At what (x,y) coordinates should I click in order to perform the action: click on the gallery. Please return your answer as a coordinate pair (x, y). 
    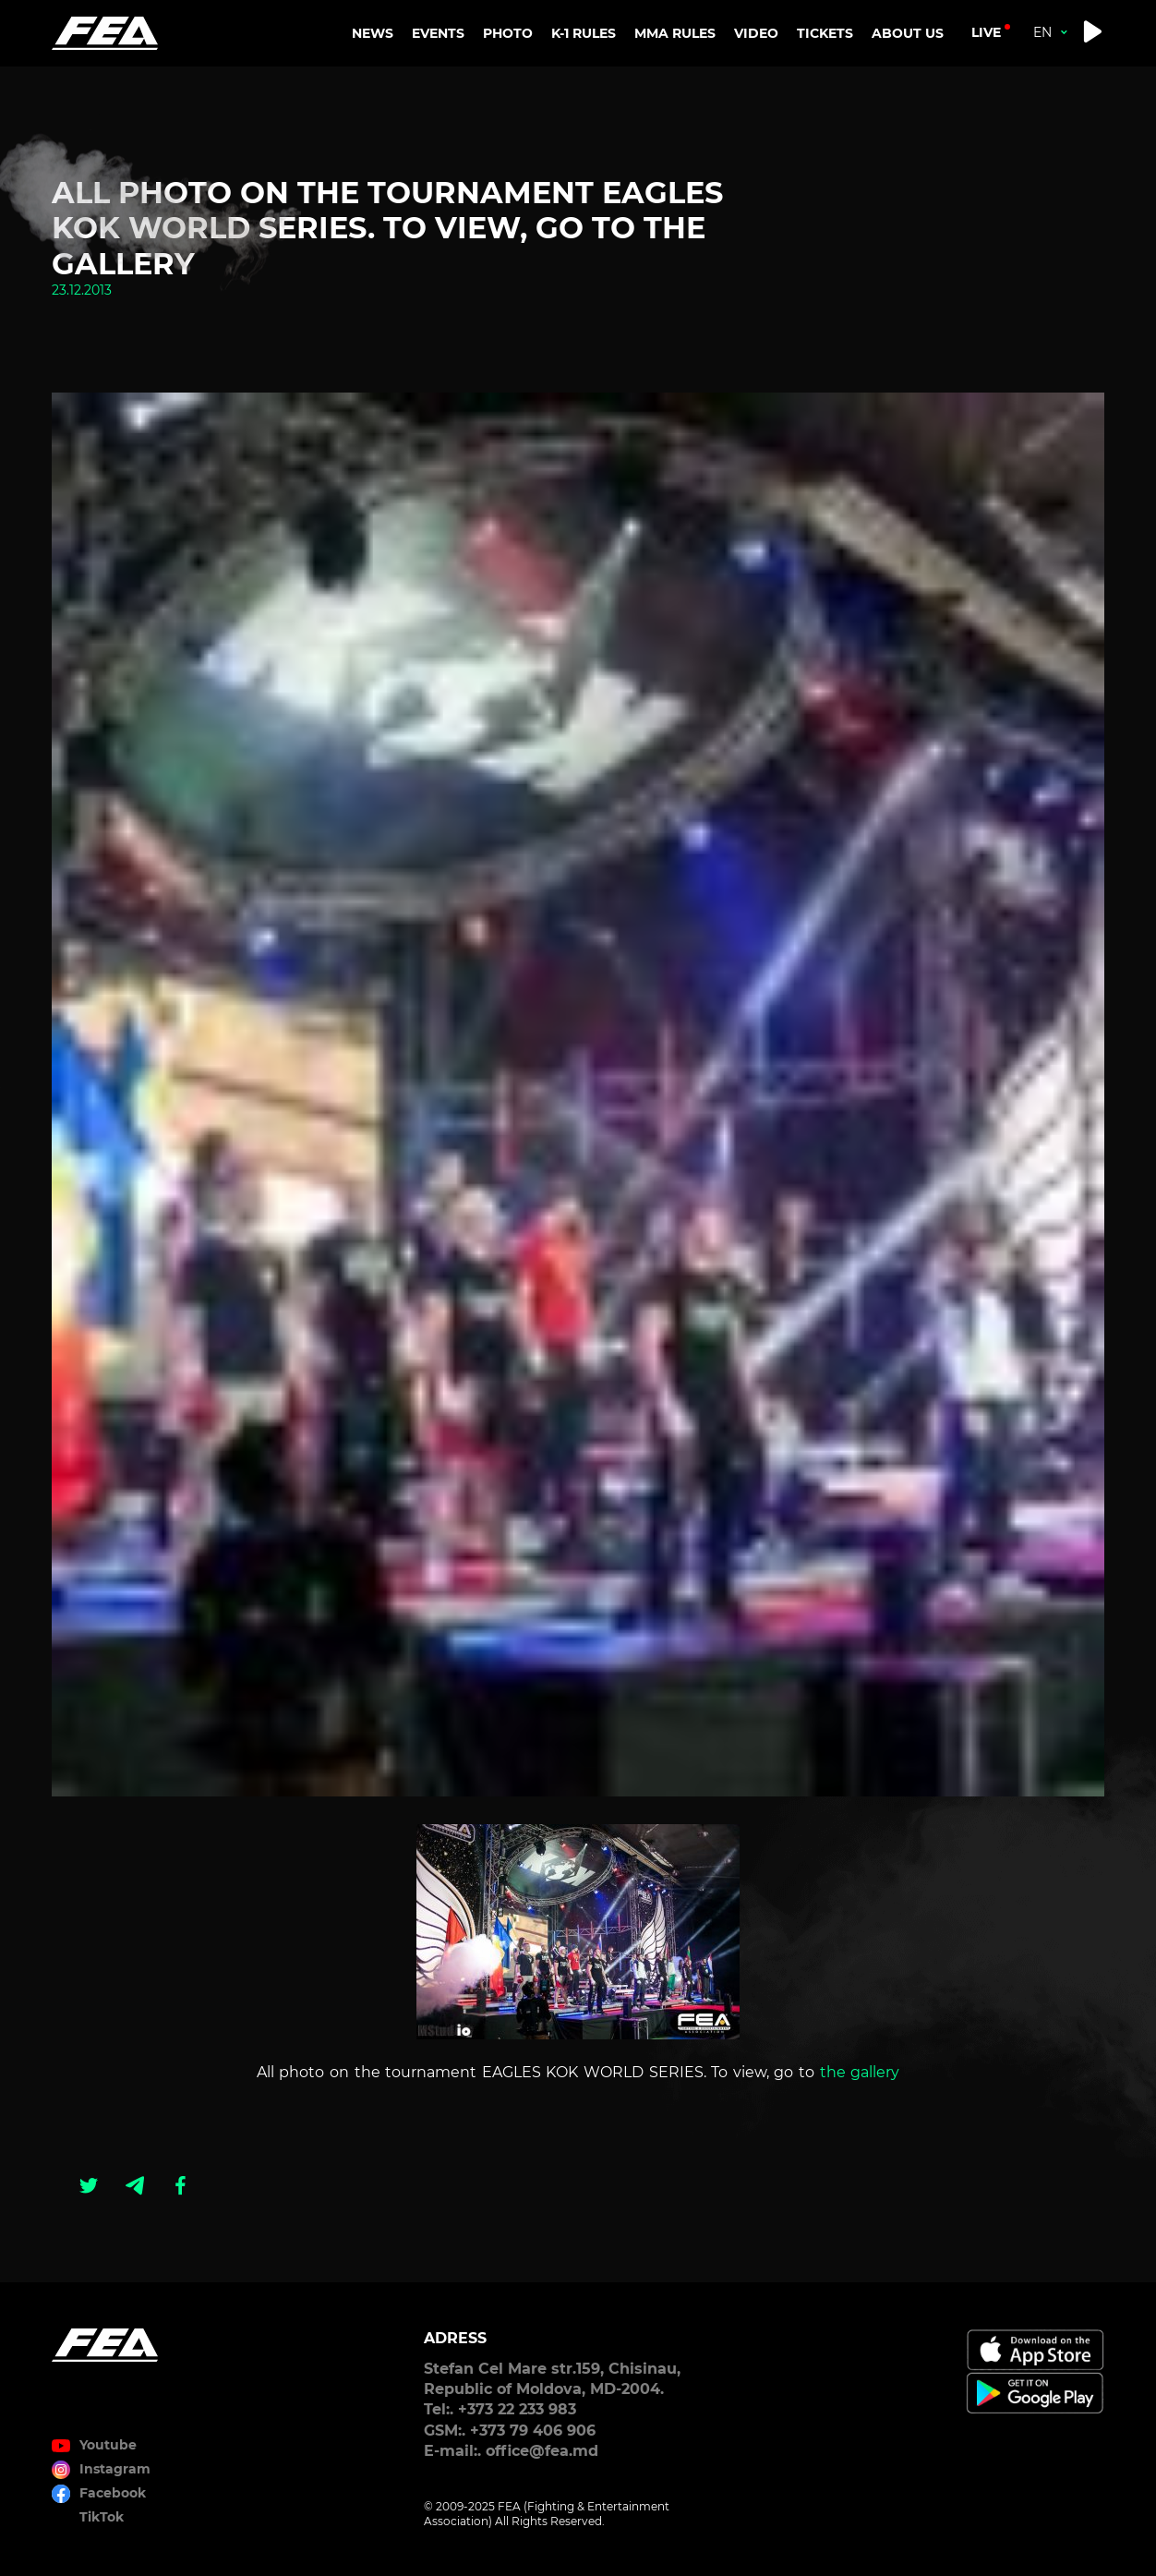
    Looking at the image, I should click on (860, 2072).